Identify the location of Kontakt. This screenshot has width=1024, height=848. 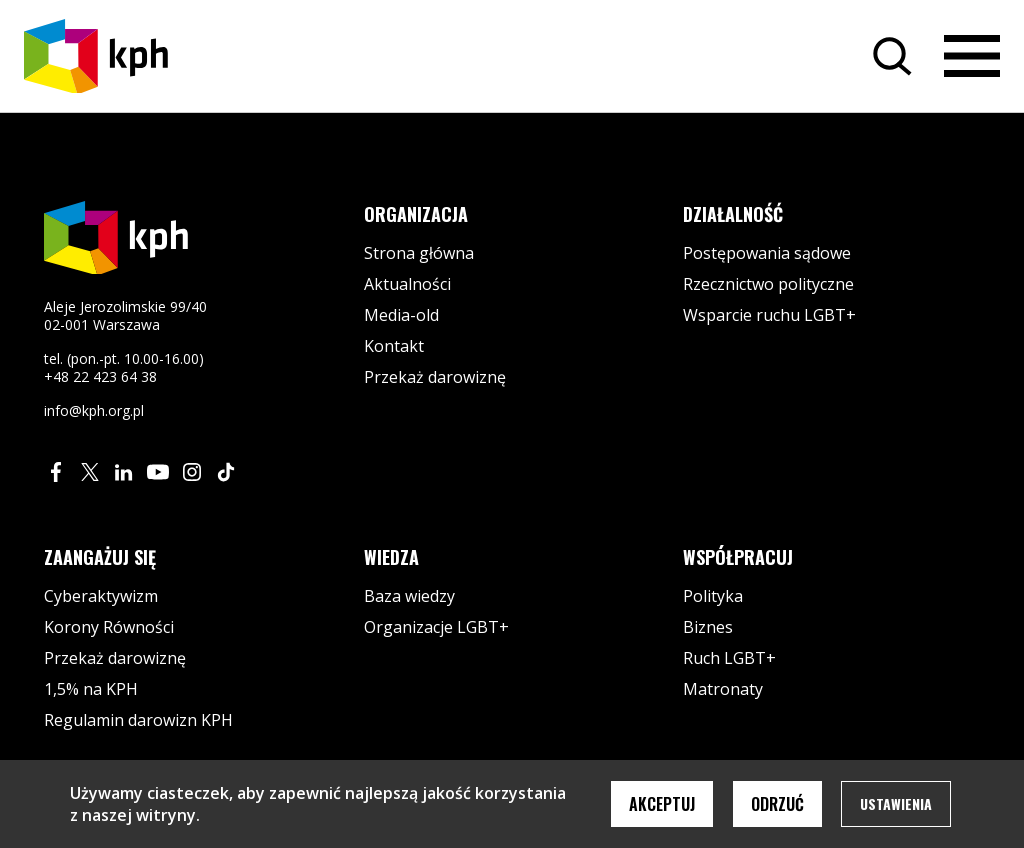
(394, 346).